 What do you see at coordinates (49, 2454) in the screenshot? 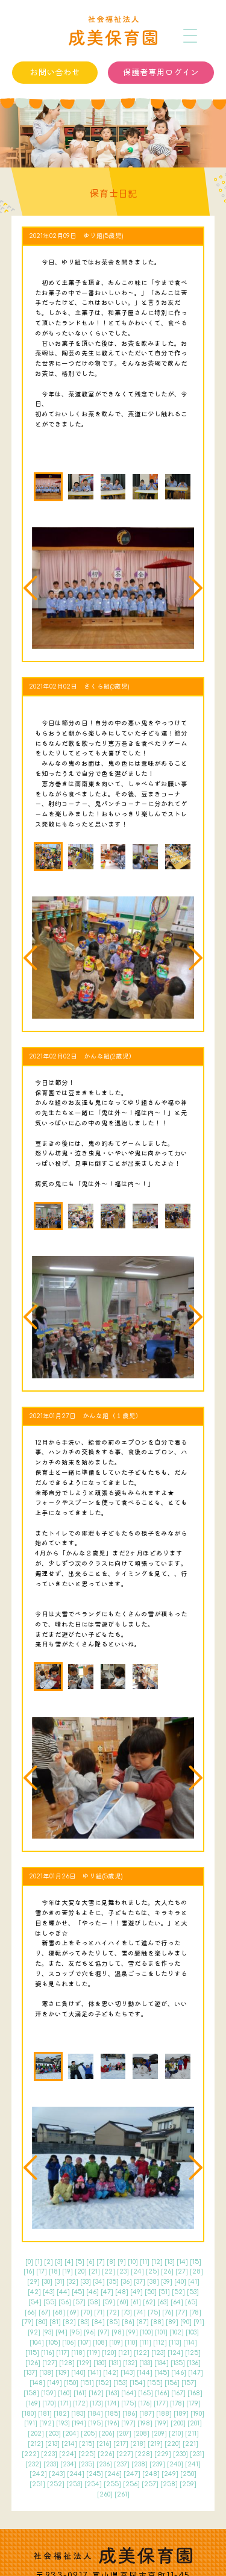
I see `223` at bounding box center [49, 2454].